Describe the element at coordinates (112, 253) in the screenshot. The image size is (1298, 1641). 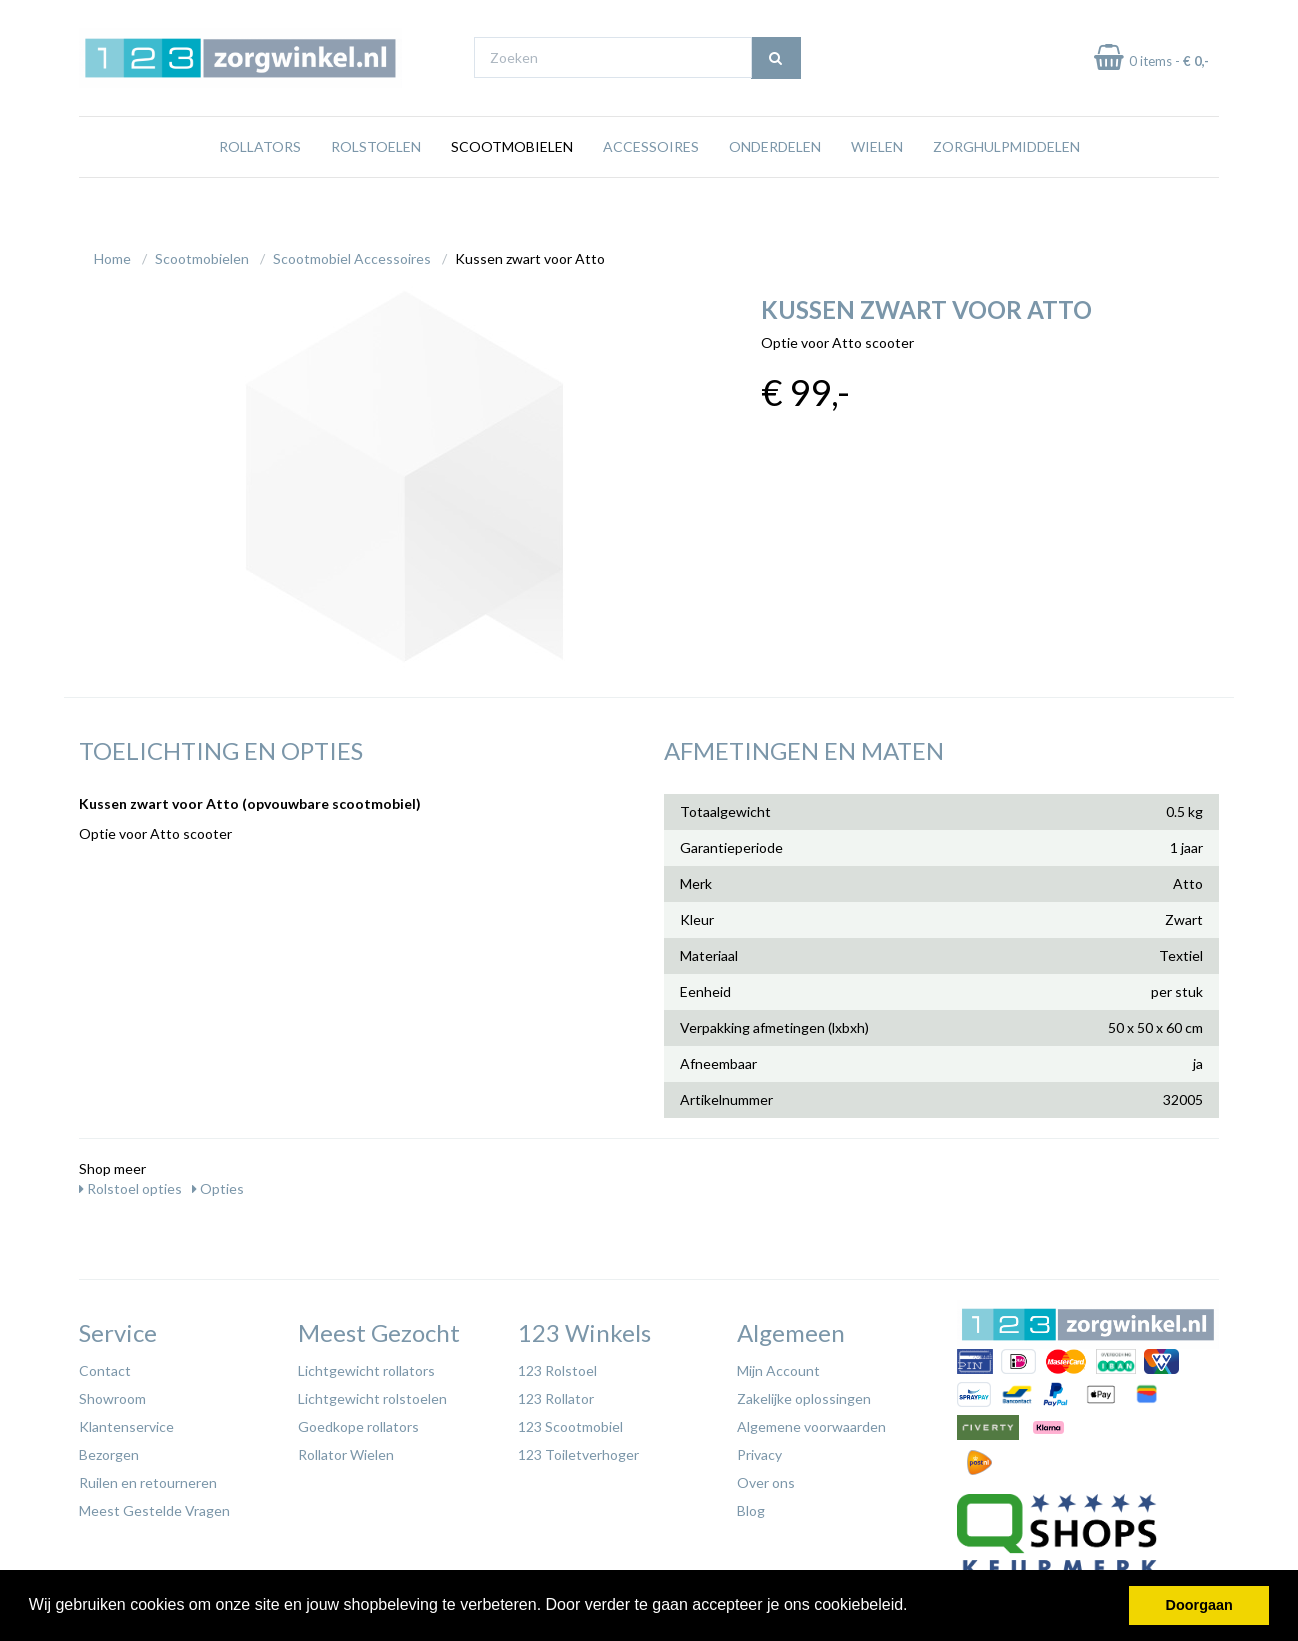
I see `Home` at that location.